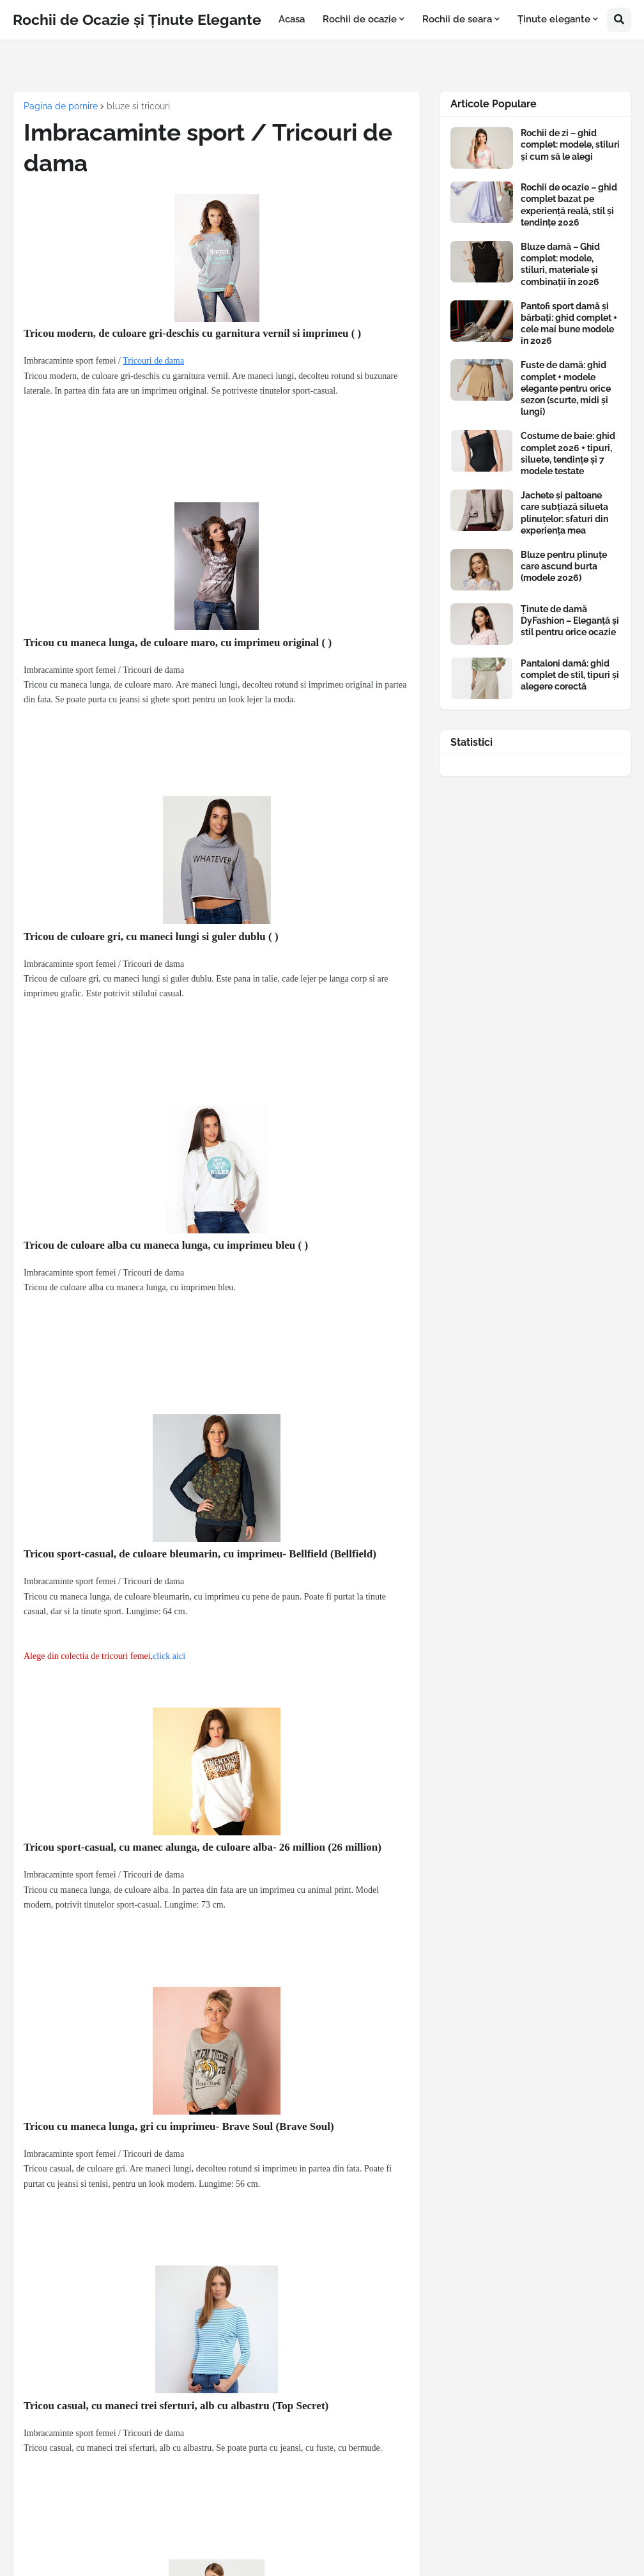 This screenshot has width=644, height=2576. Describe the element at coordinates (169, 1656) in the screenshot. I see `click aici` at that location.